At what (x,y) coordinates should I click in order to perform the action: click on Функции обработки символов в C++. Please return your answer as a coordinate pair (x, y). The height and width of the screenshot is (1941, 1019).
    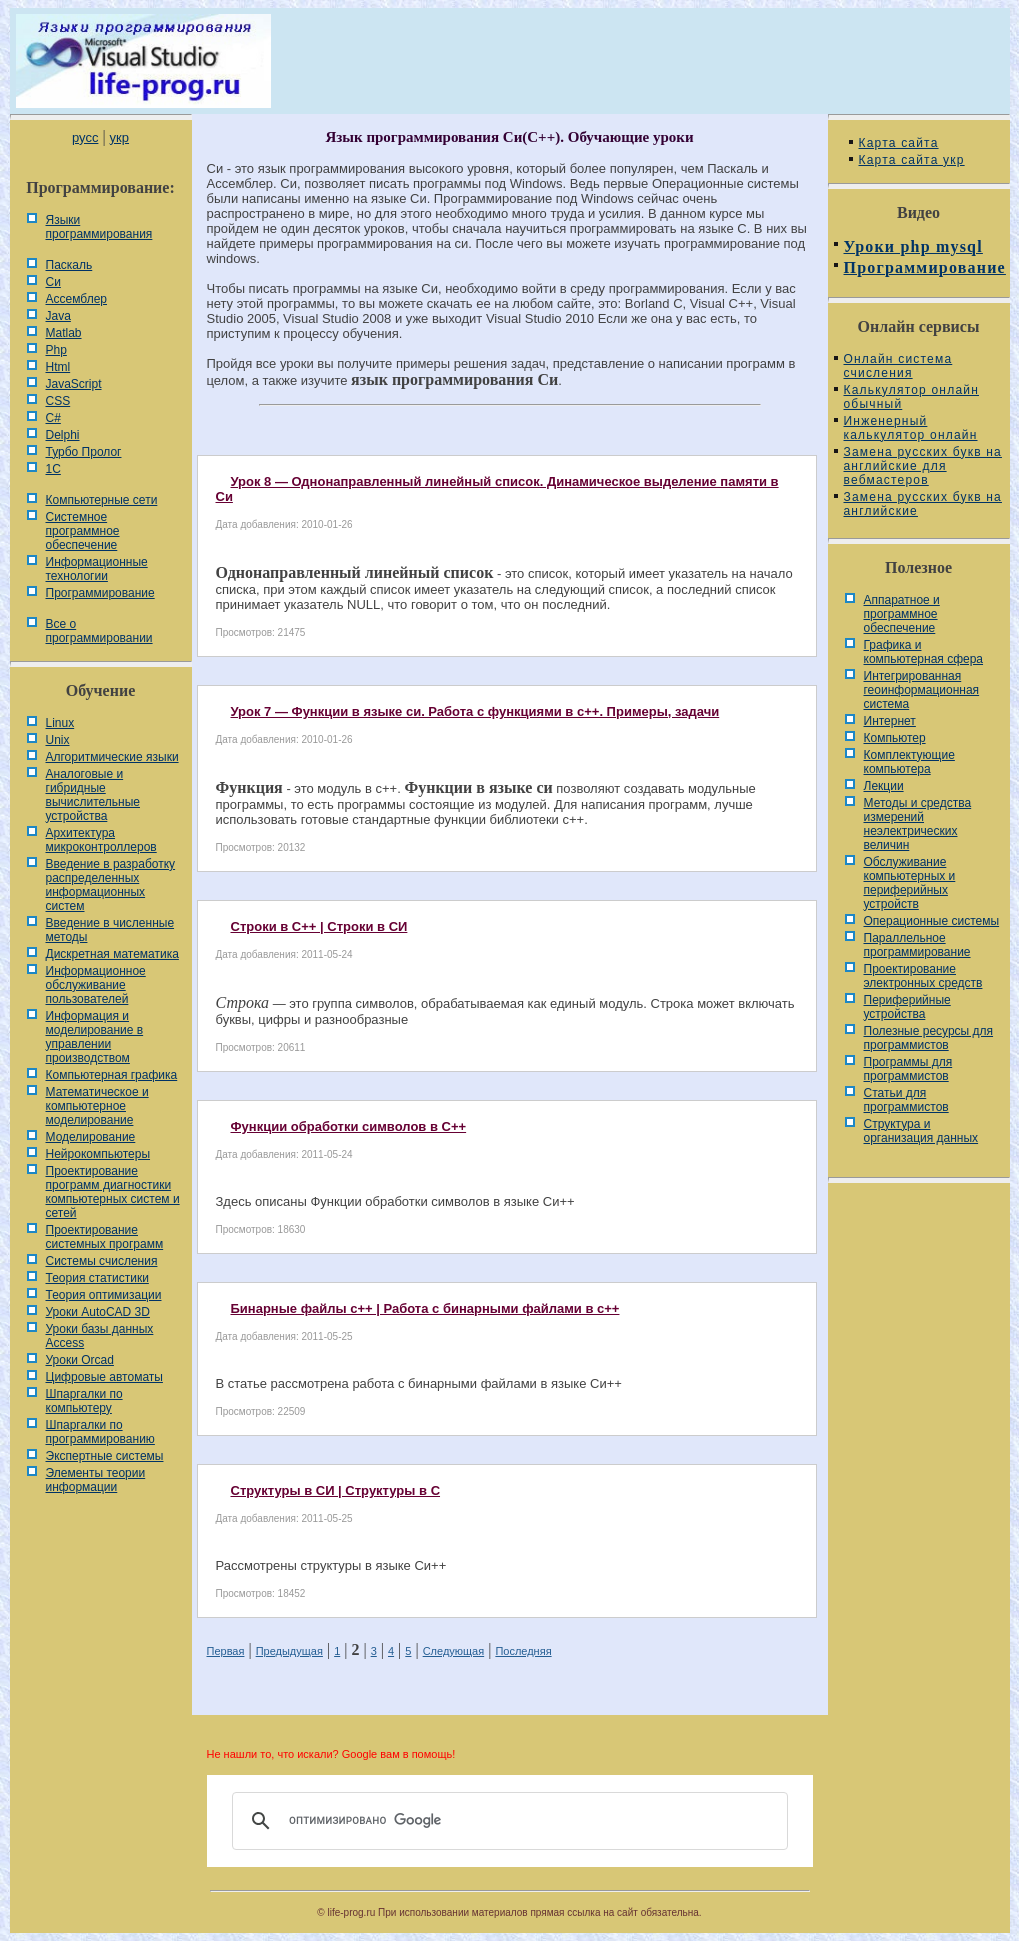
    Looking at the image, I should click on (349, 1126).